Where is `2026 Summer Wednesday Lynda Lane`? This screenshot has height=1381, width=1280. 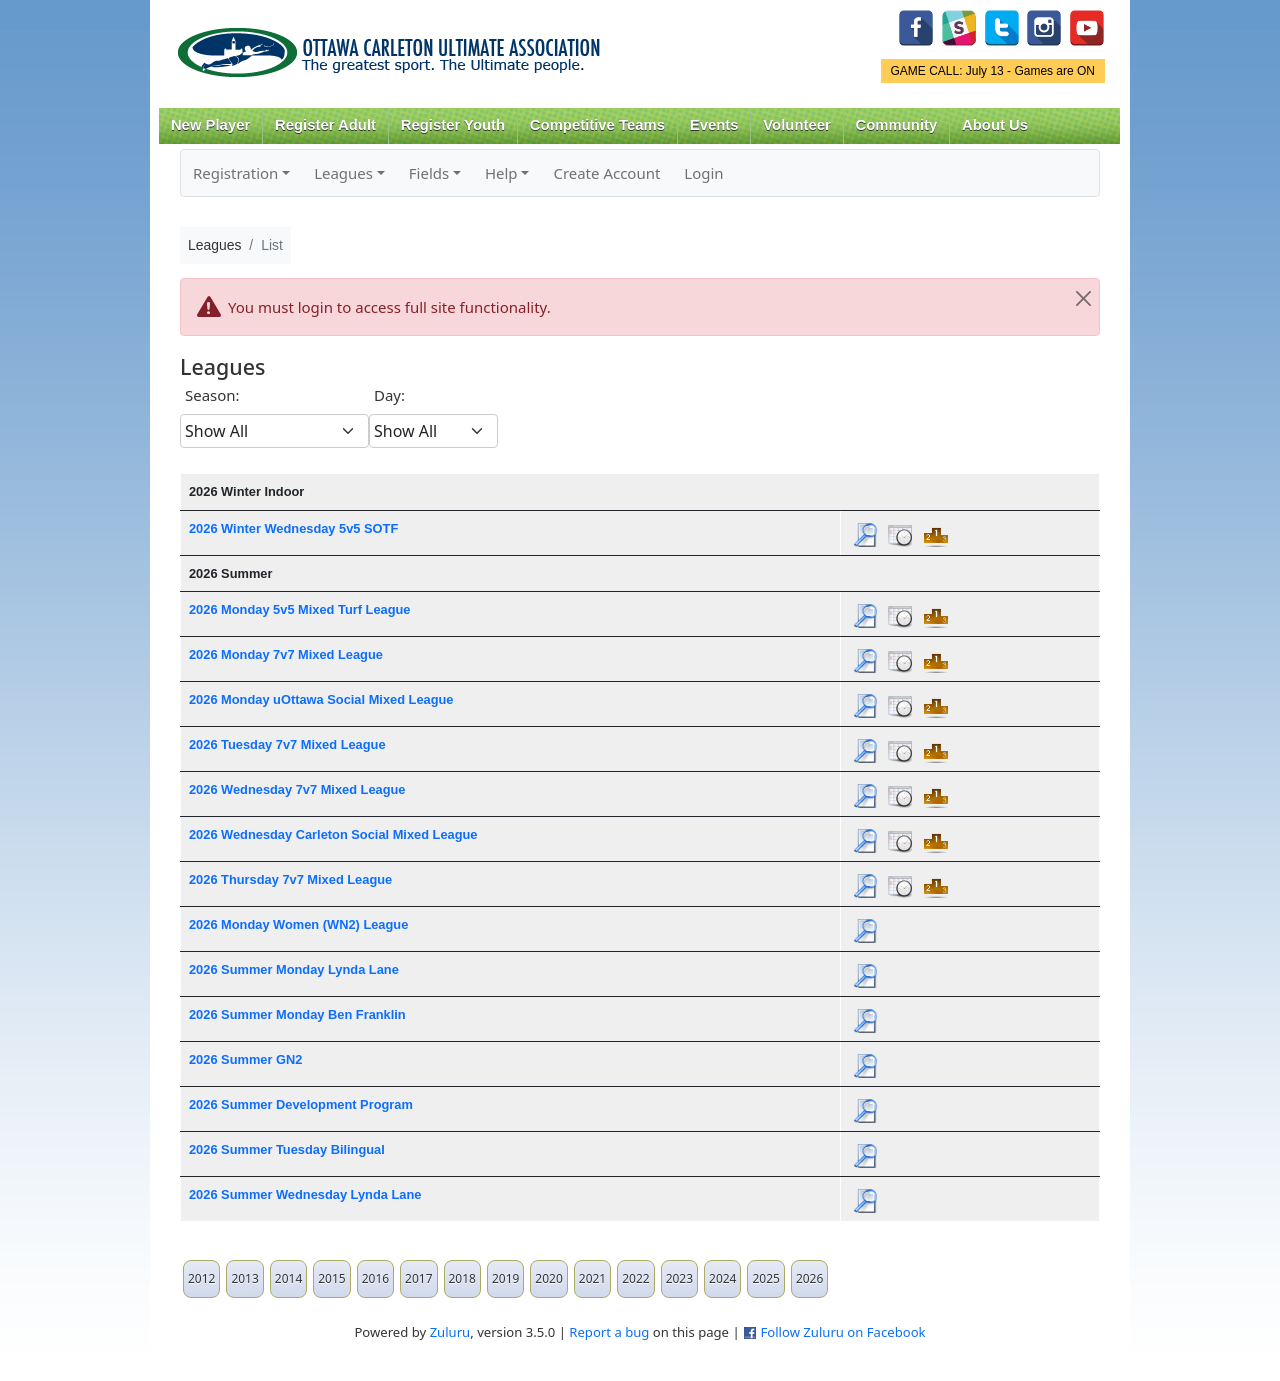 2026 Summer Wednesday Lynda Lane is located at coordinates (305, 1194).